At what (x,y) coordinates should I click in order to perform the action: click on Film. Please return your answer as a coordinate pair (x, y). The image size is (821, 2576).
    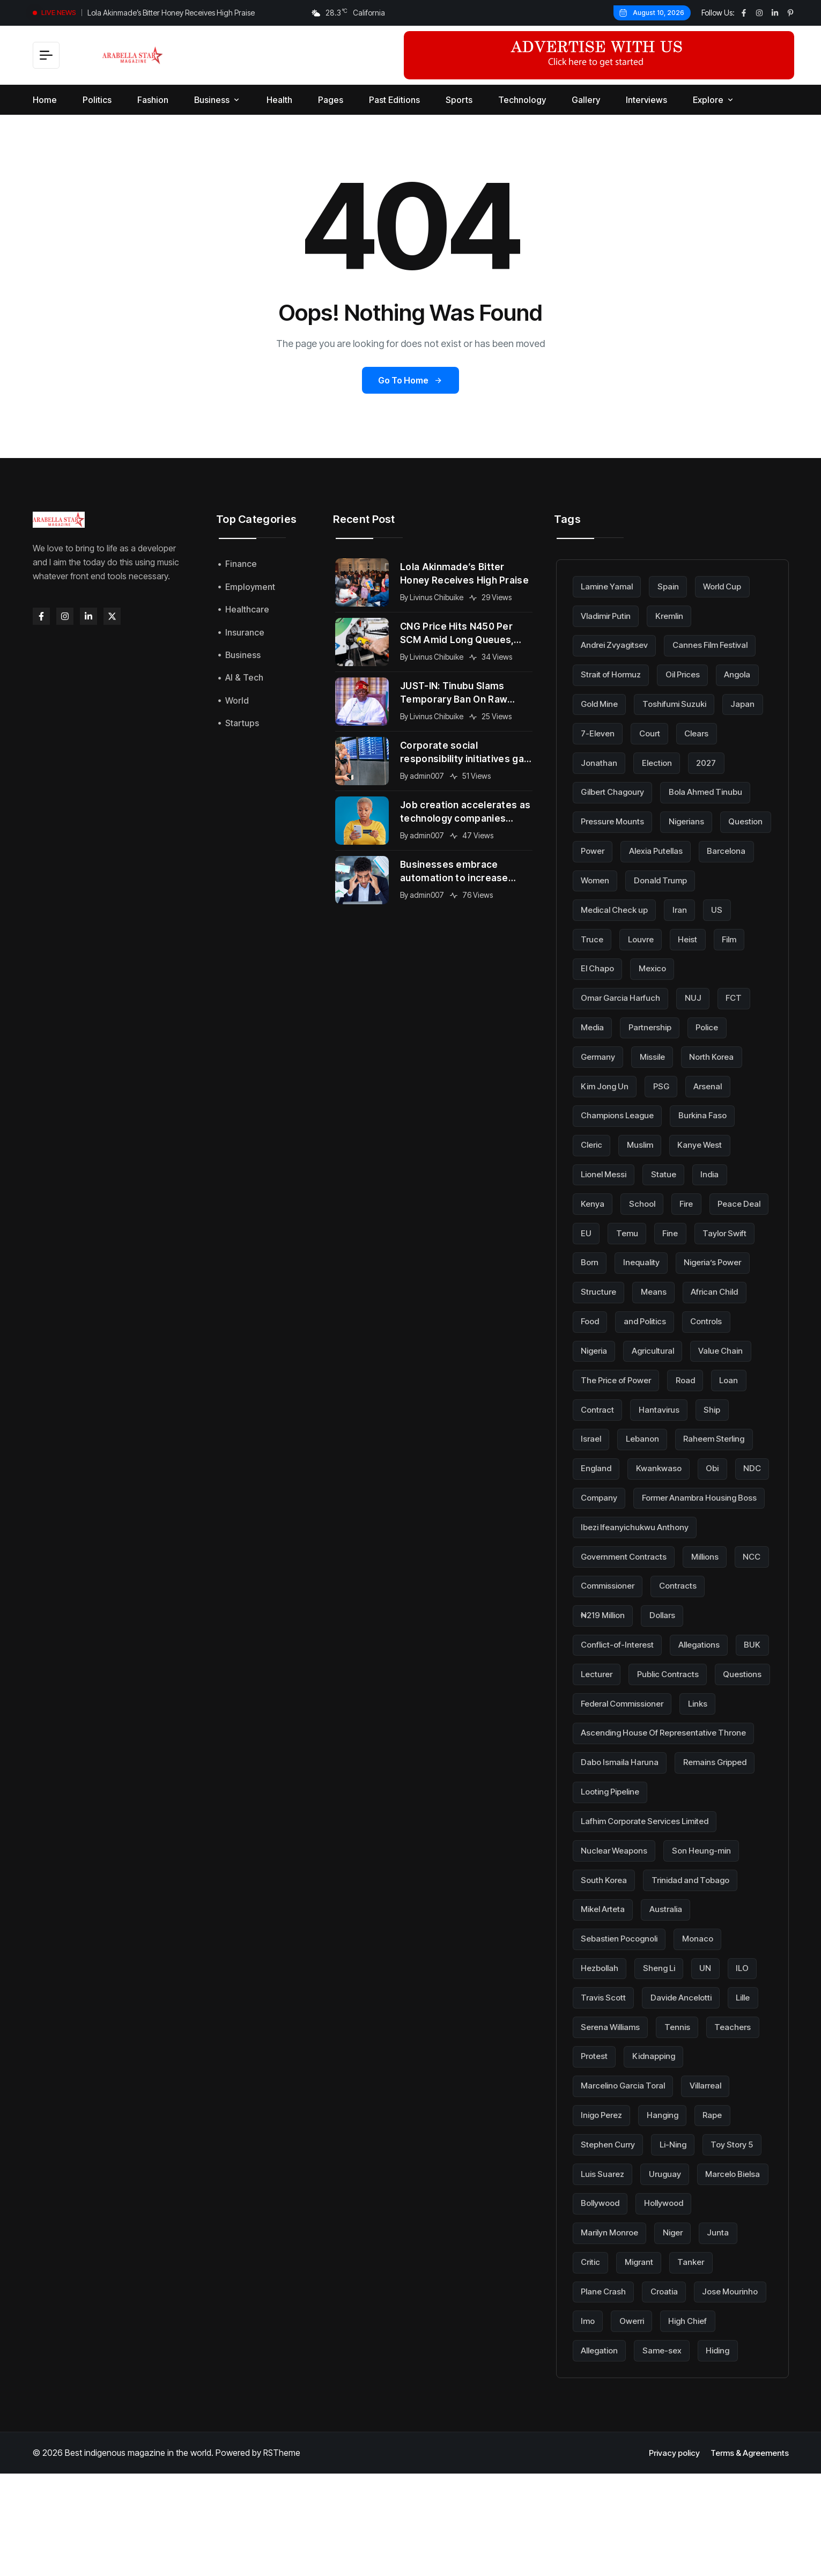
    Looking at the image, I should click on (635, 965).